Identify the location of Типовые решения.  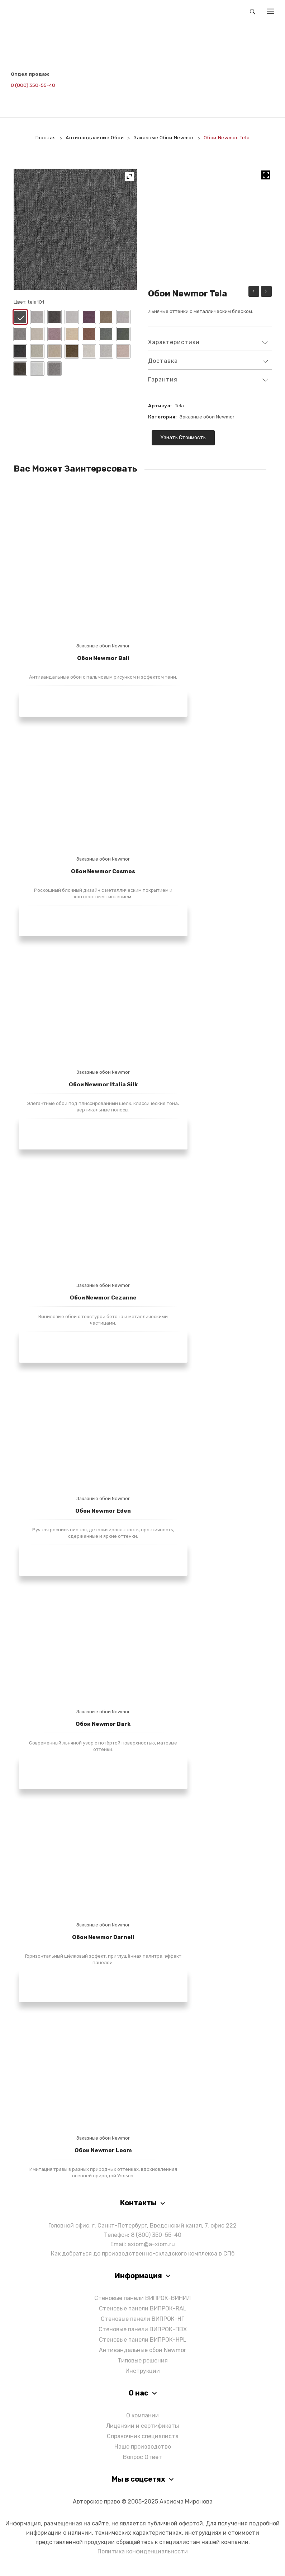
(143, 2360).